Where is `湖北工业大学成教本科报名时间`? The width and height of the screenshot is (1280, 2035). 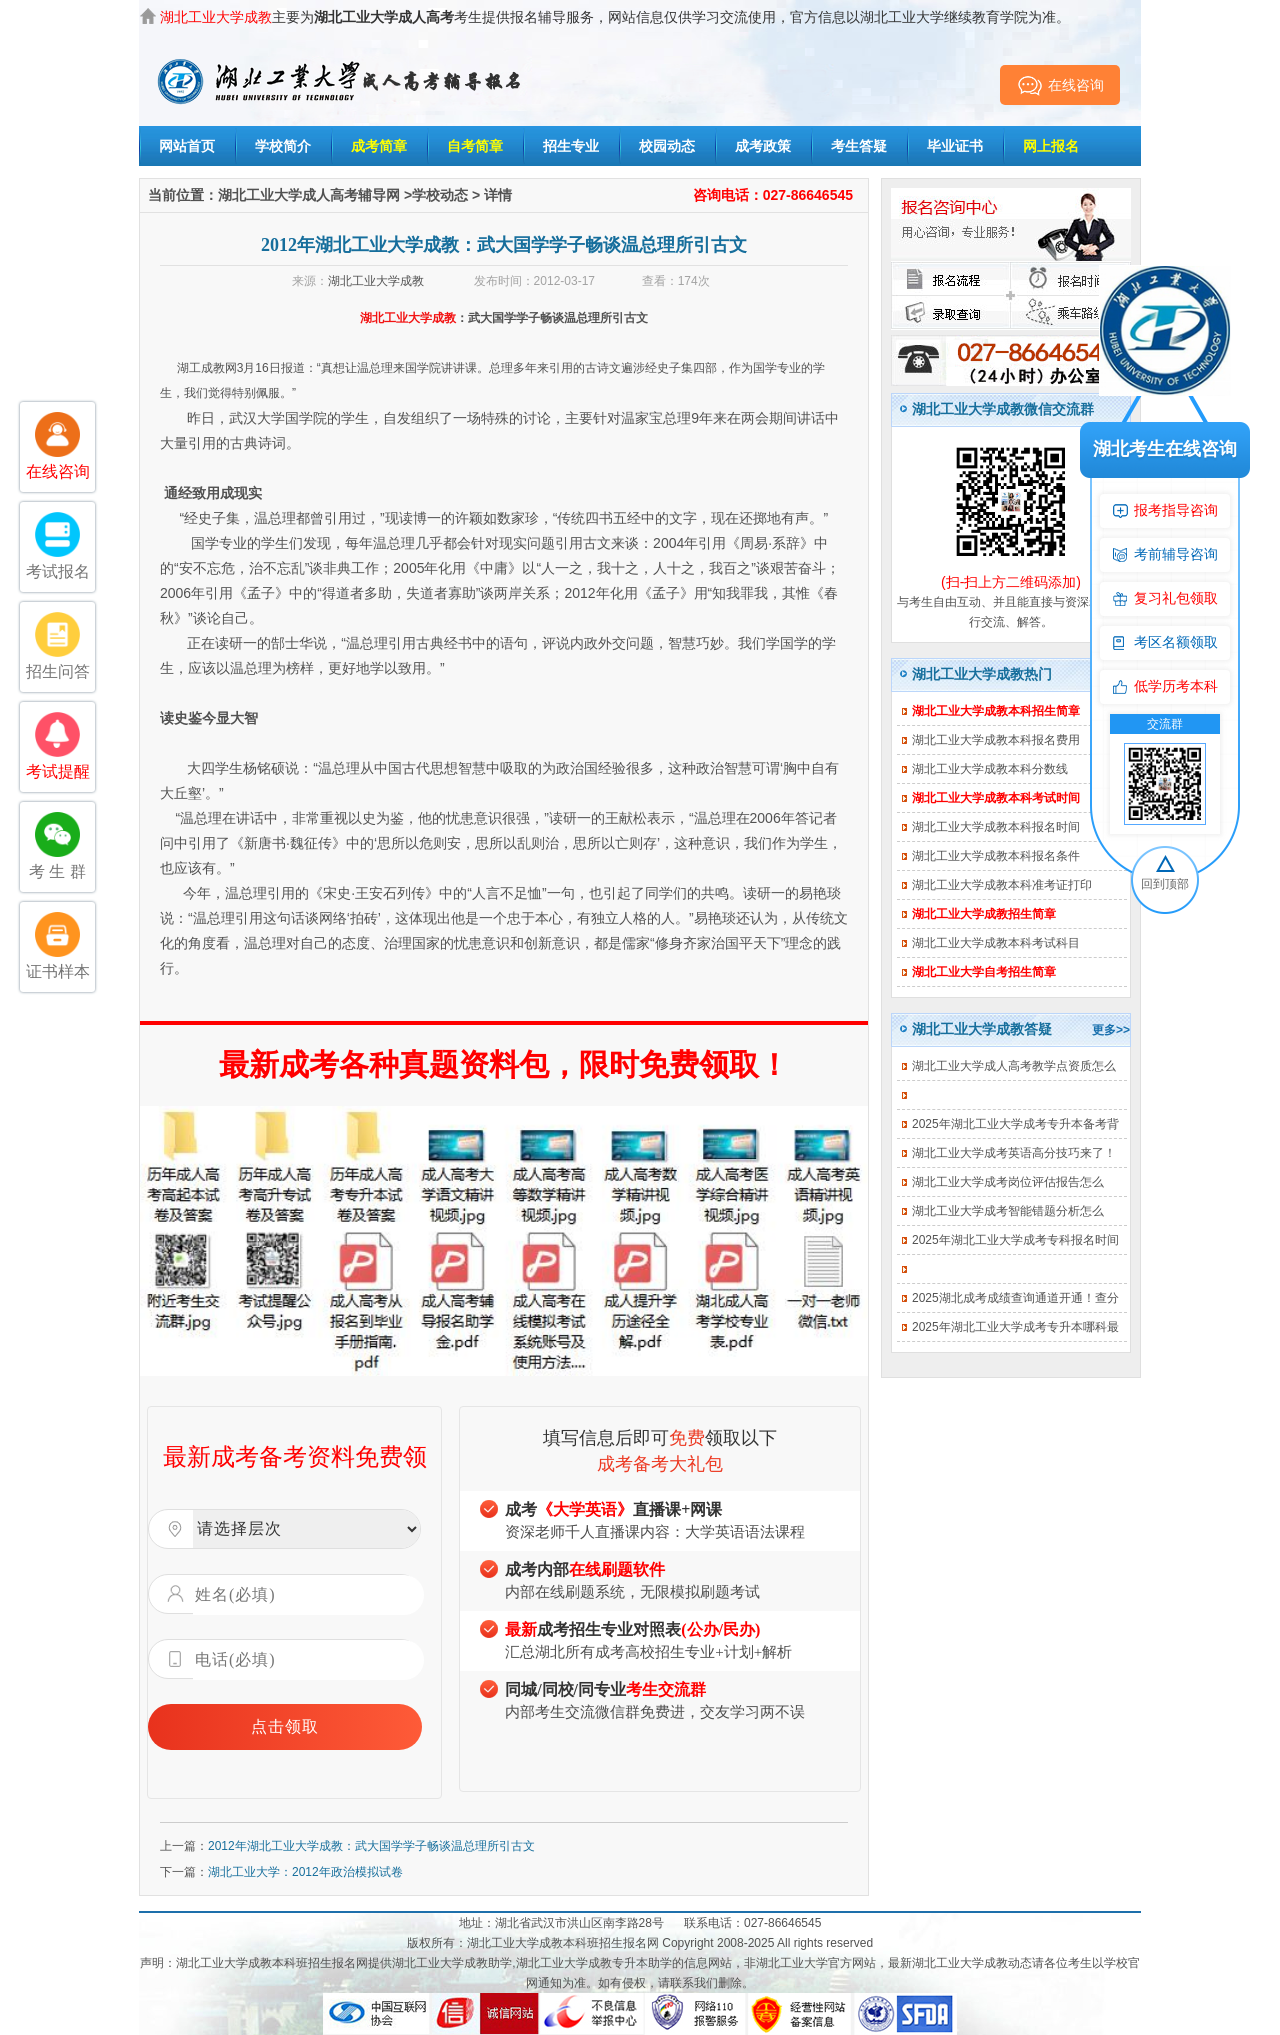
湖北工业大学成教本科报名时间 is located at coordinates (996, 827).